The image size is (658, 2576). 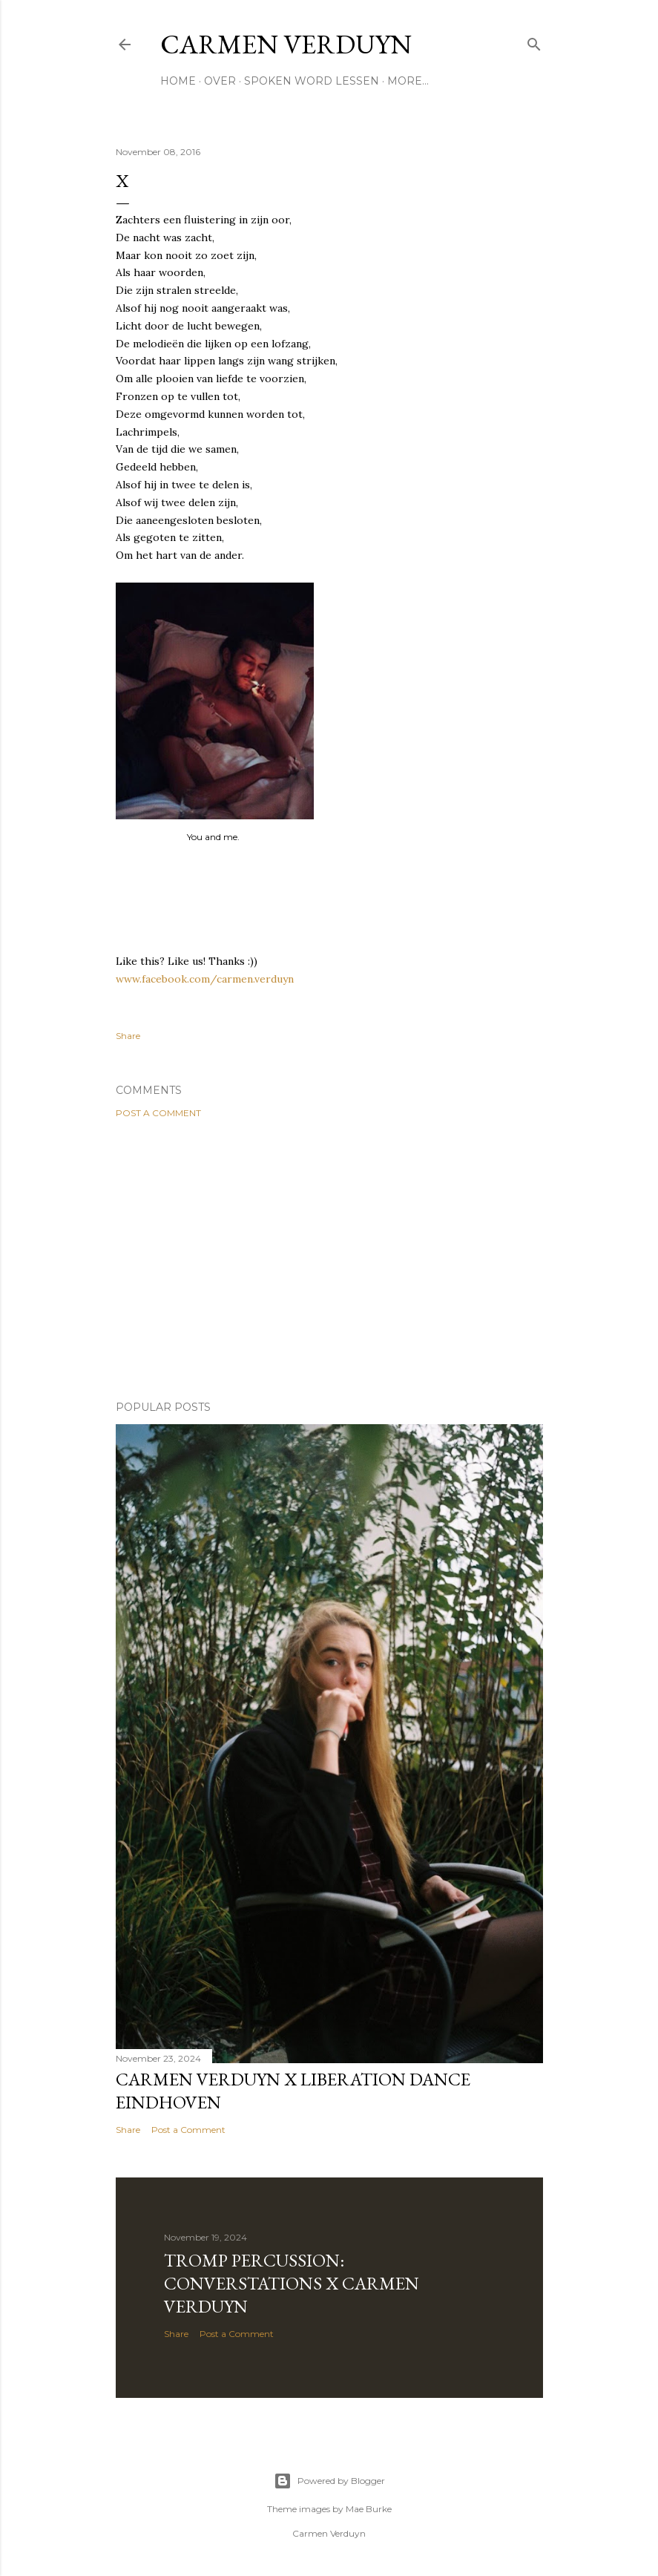 I want to click on OVER, so click(x=220, y=81).